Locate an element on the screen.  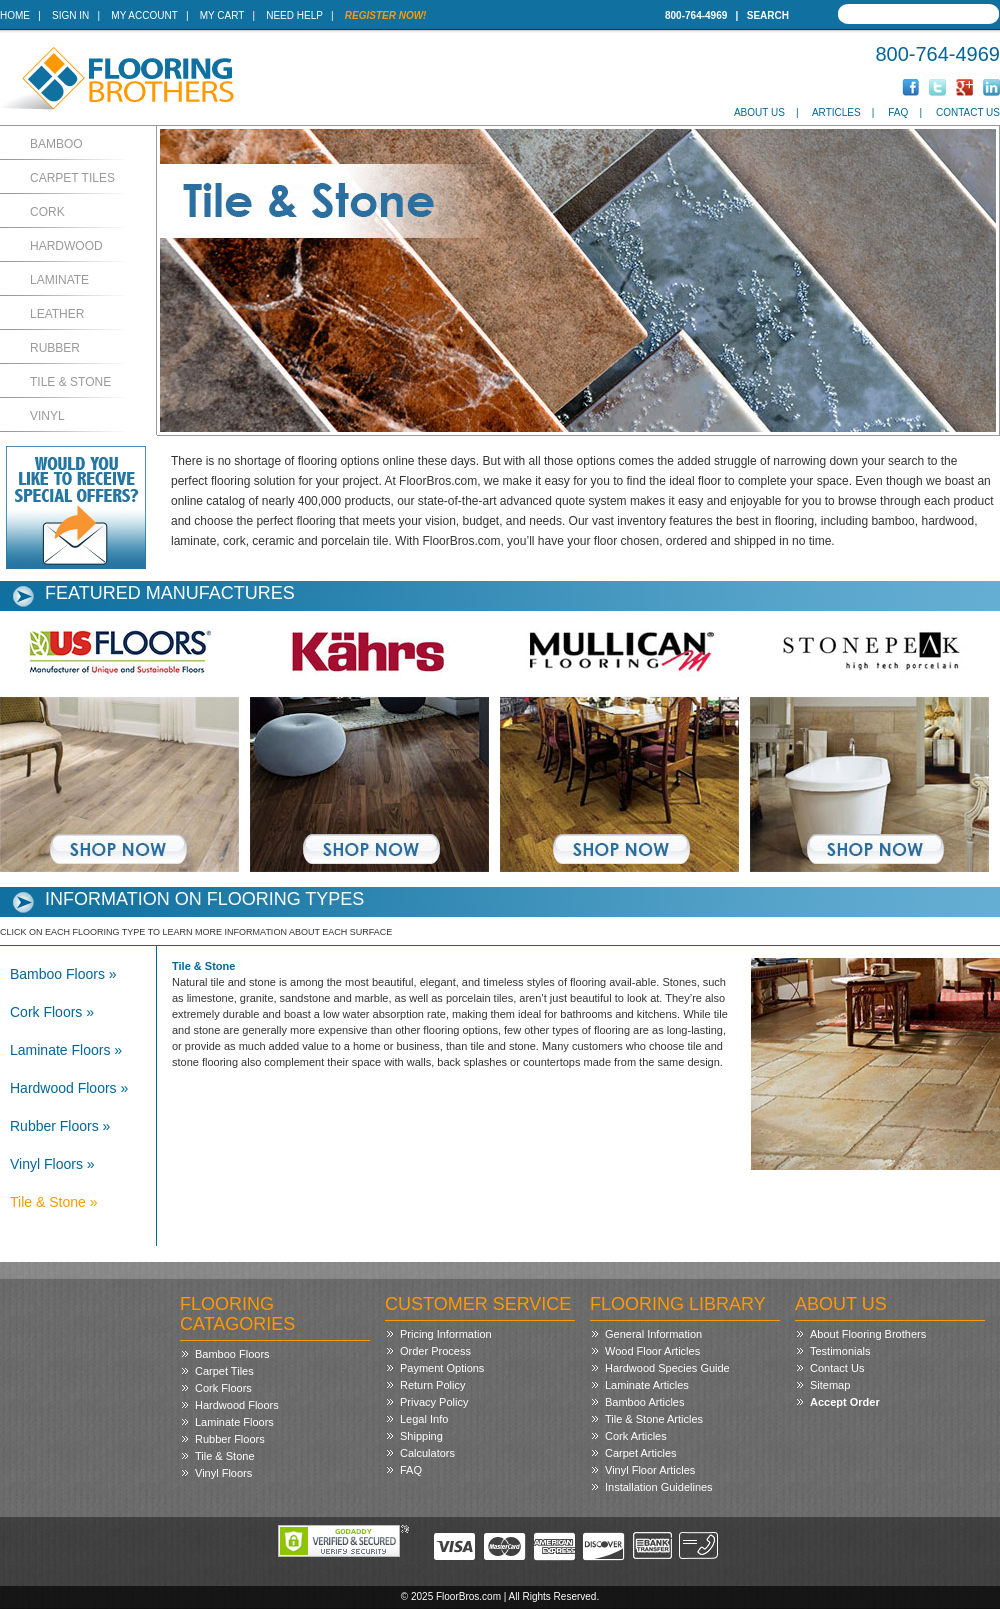
General Information is located at coordinates (653, 1334).